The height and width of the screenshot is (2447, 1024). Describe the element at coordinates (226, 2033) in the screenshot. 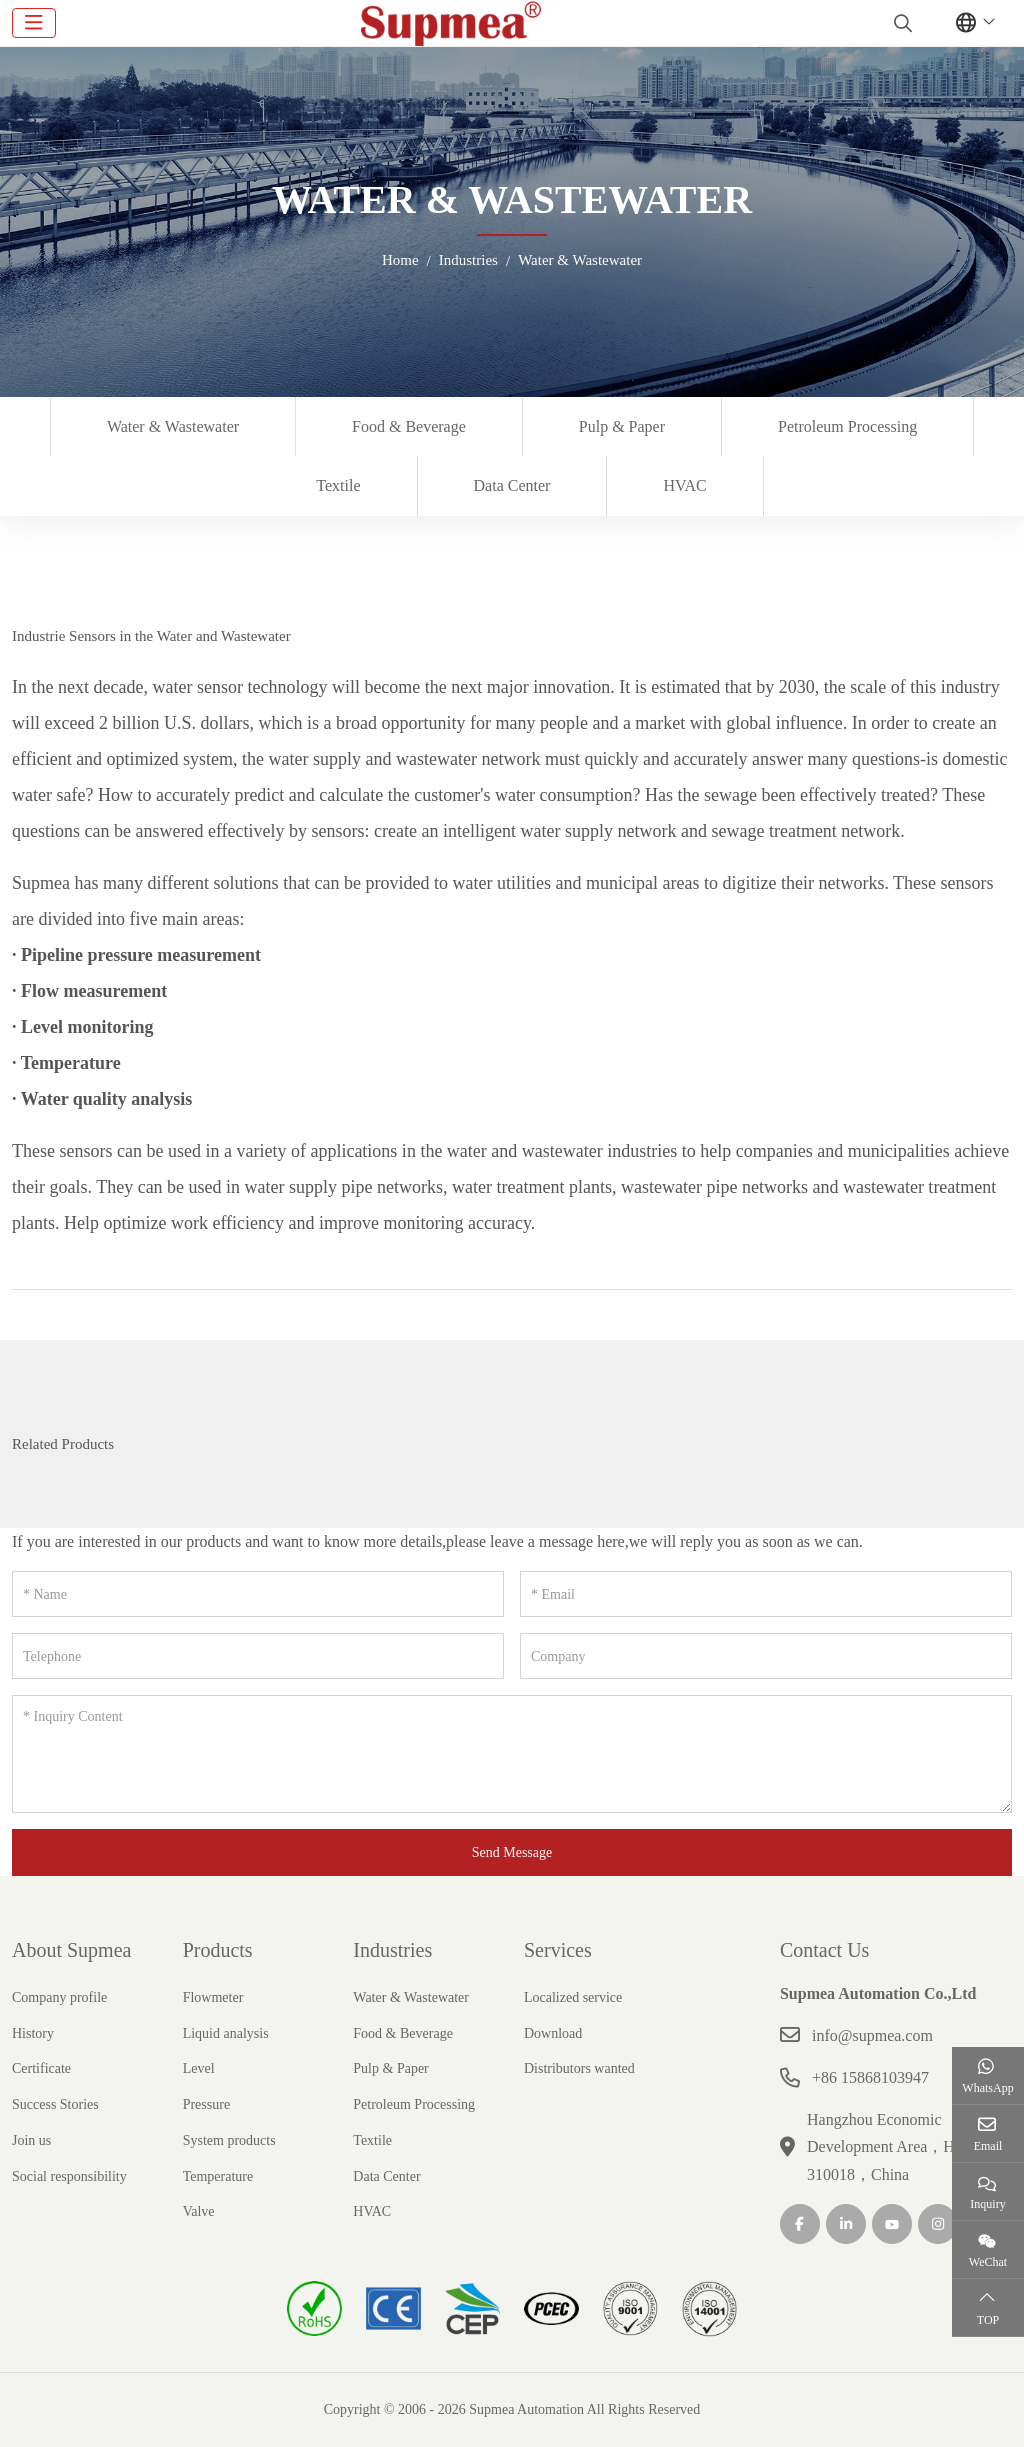

I see `Liquid analysis` at that location.